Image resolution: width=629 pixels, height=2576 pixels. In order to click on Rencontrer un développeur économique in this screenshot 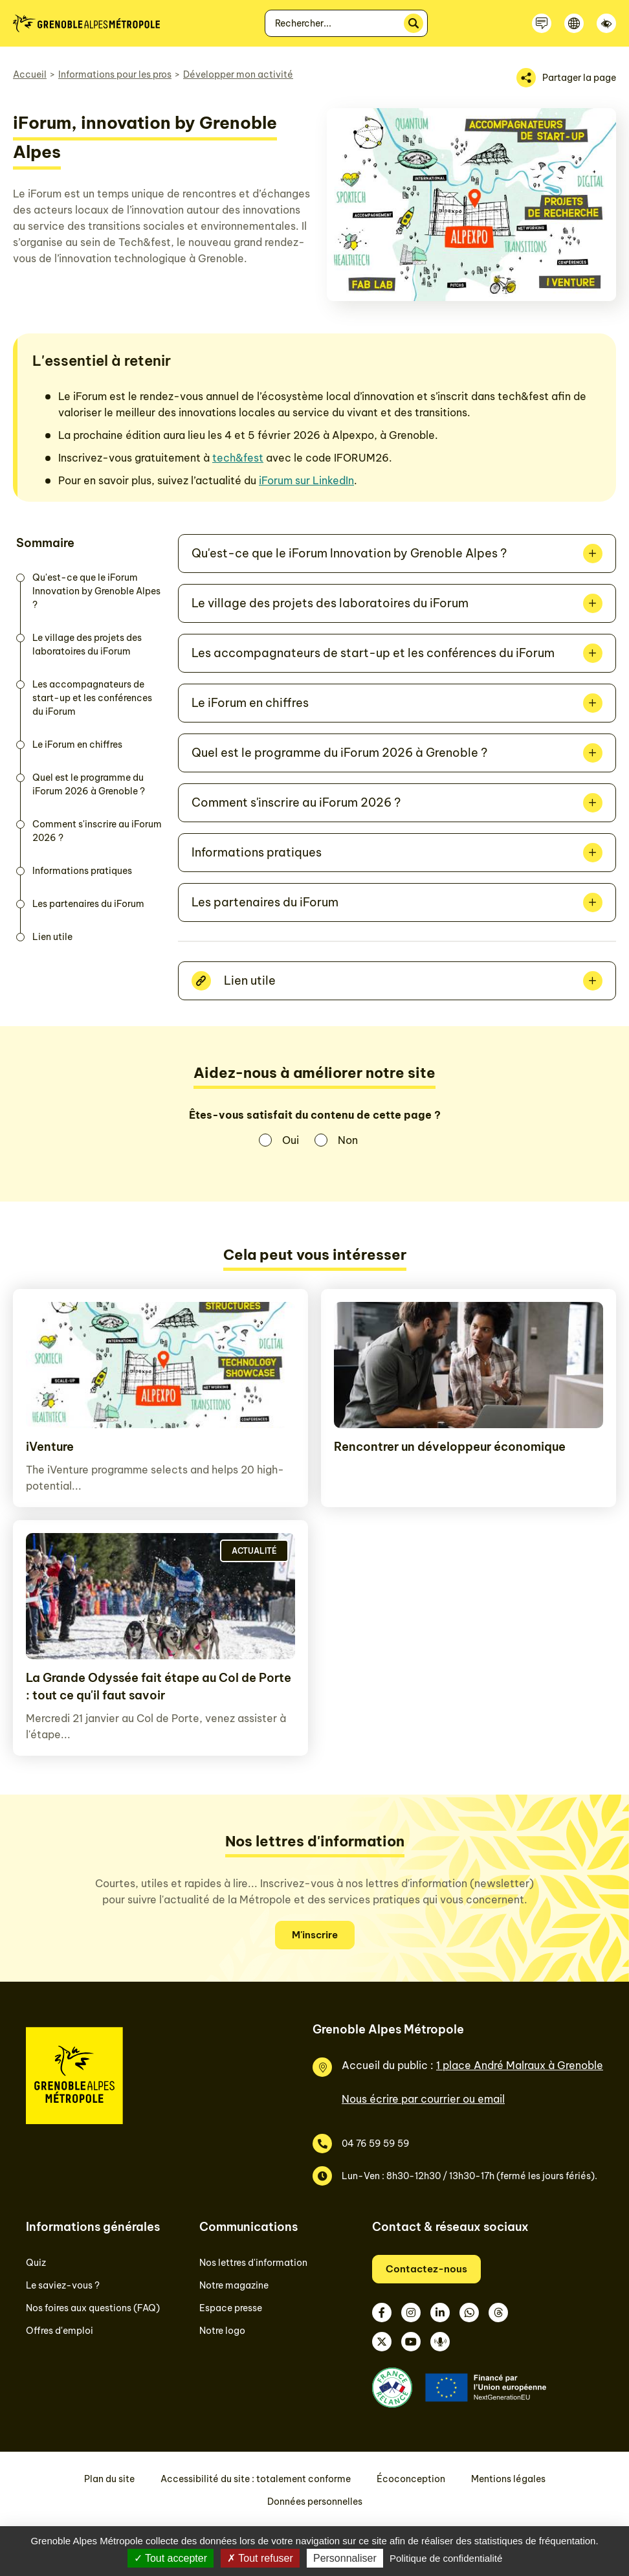, I will do `click(450, 1446)`.